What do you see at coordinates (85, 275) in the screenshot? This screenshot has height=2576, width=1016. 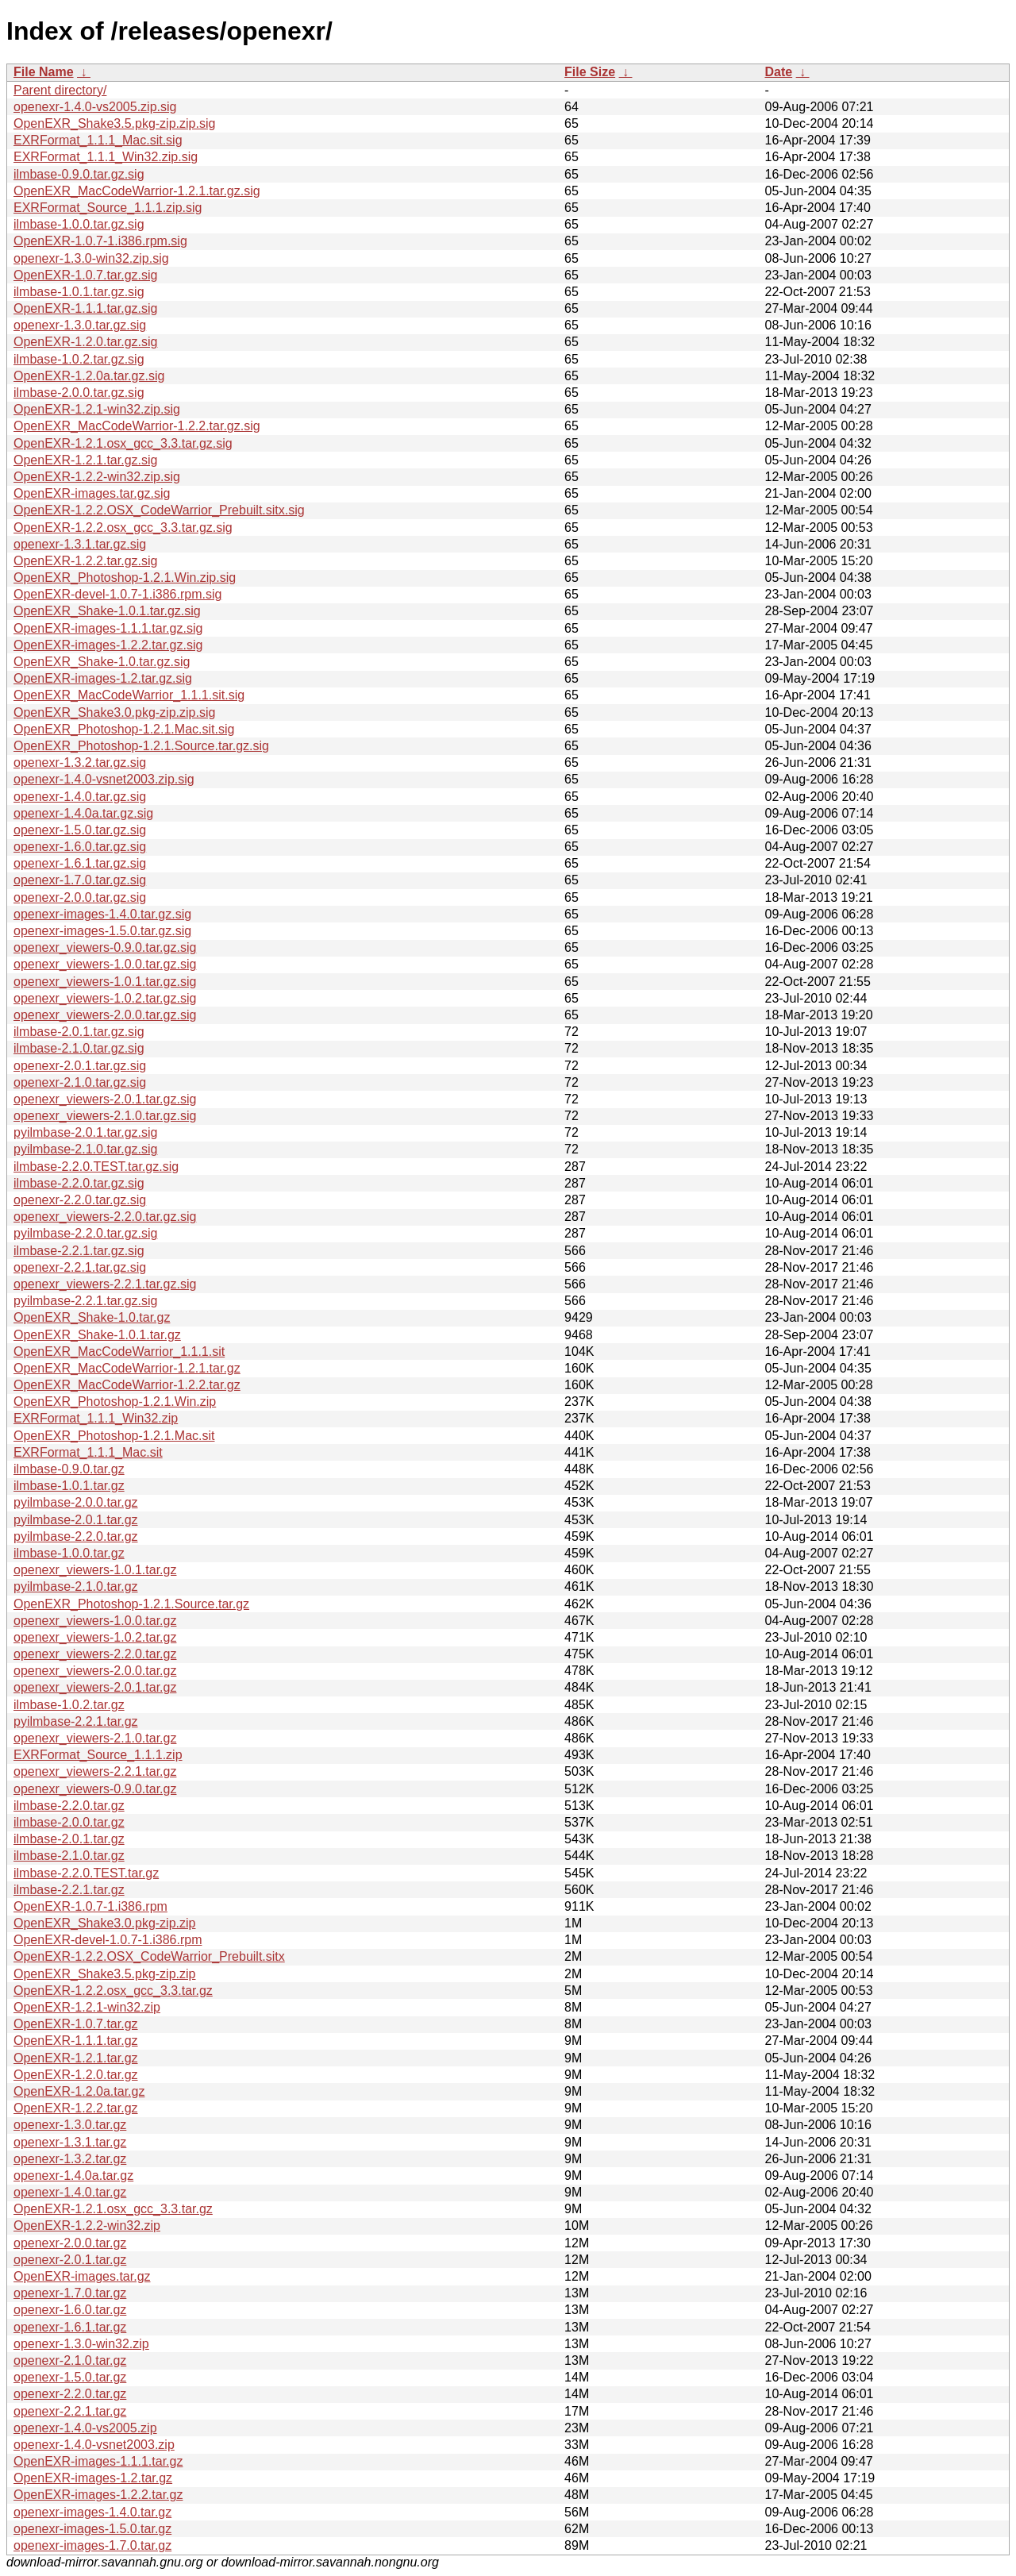 I see `OpenEXR-1.0.7.tar.gz.sig` at bounding box center [85, 275].